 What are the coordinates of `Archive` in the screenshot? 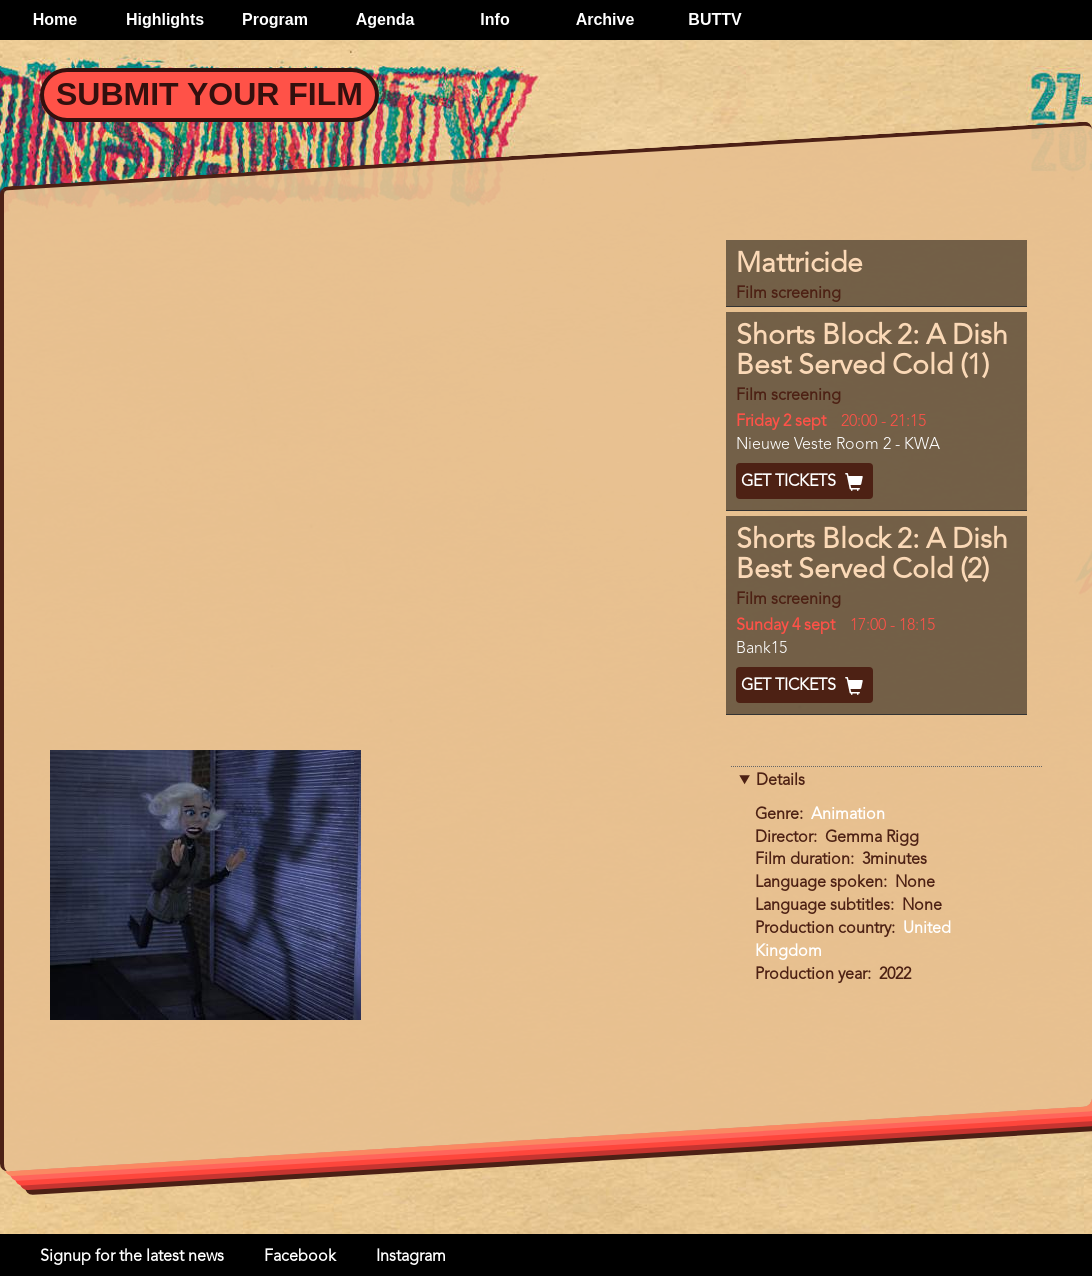 It's located at (605, 19).